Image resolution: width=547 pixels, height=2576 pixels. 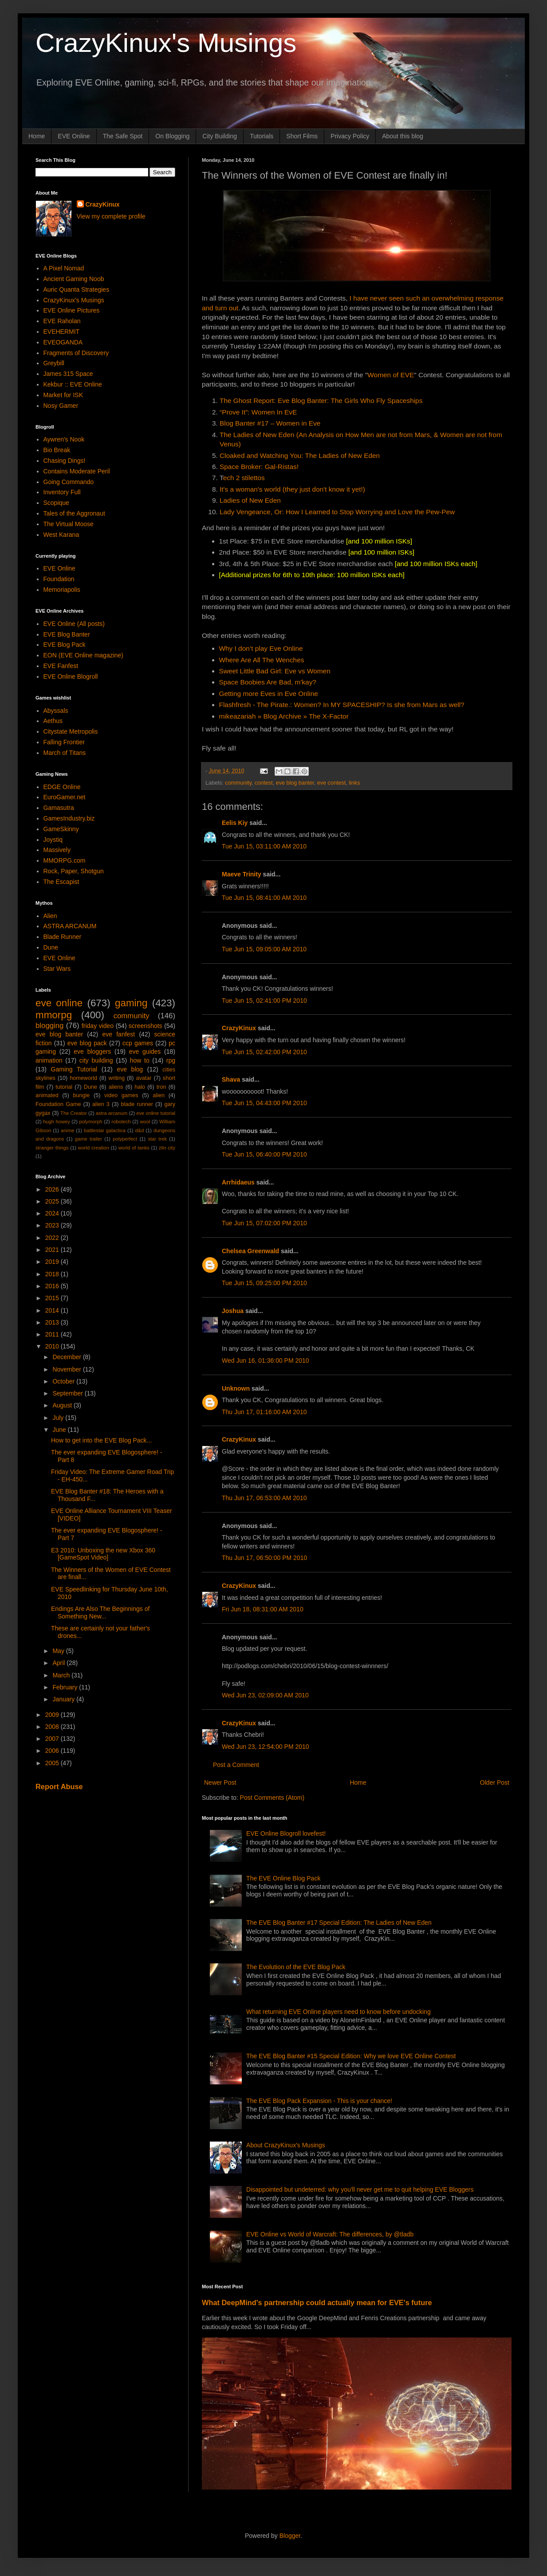 What do you see at coordinates (265, 1360) in the screenshot?
I see `Wed Jun 16, 01:36:00 PM 2010` at bounding box center [265, 1360].